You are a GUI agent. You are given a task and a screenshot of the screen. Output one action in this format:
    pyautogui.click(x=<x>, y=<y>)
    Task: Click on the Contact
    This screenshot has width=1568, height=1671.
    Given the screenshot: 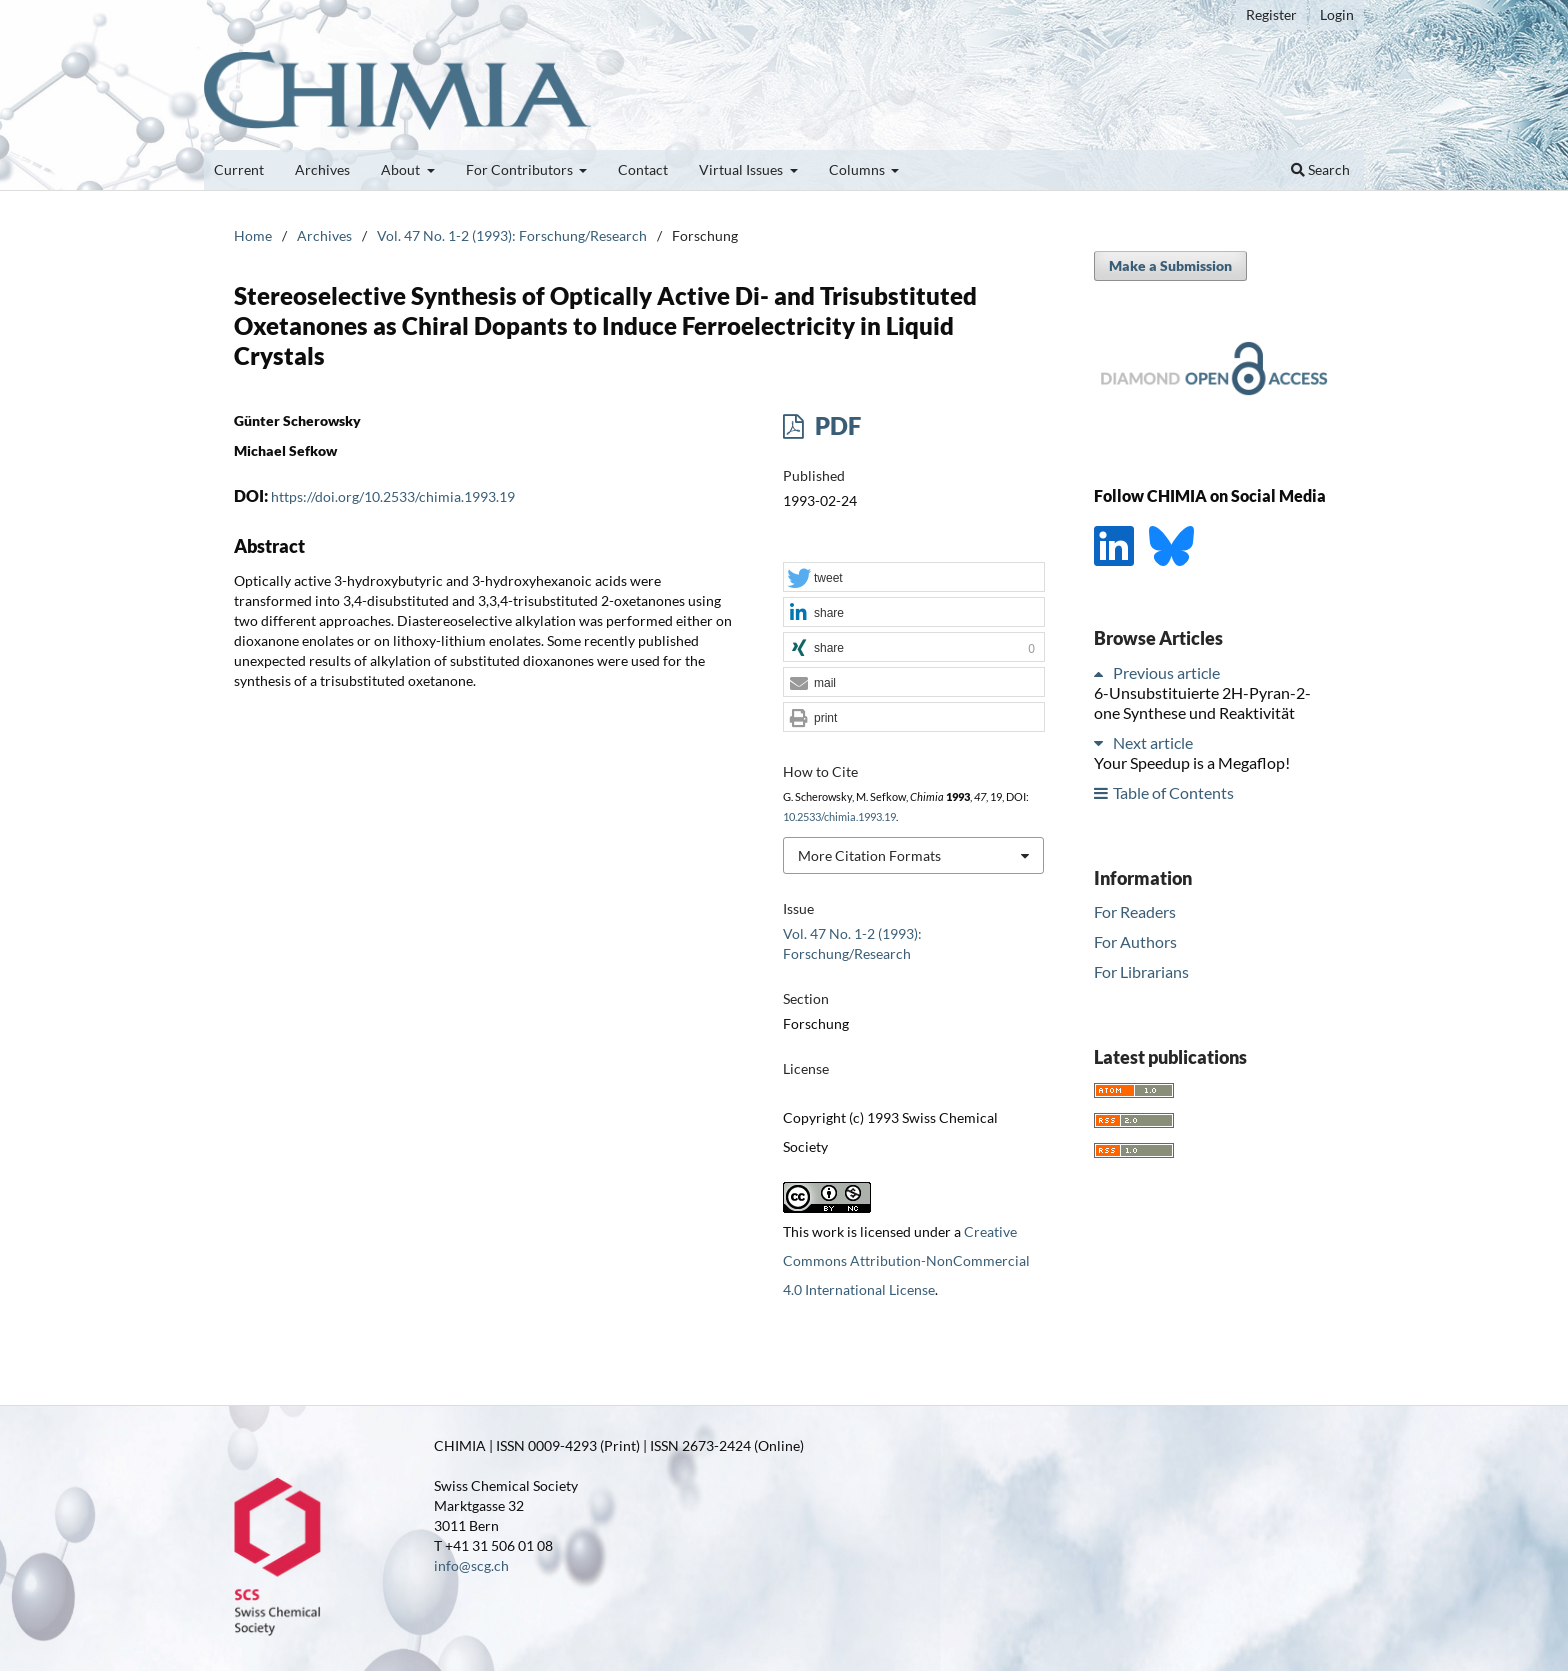 What is the action you would take?
    pyautogui.click(x=643, y=169)
    